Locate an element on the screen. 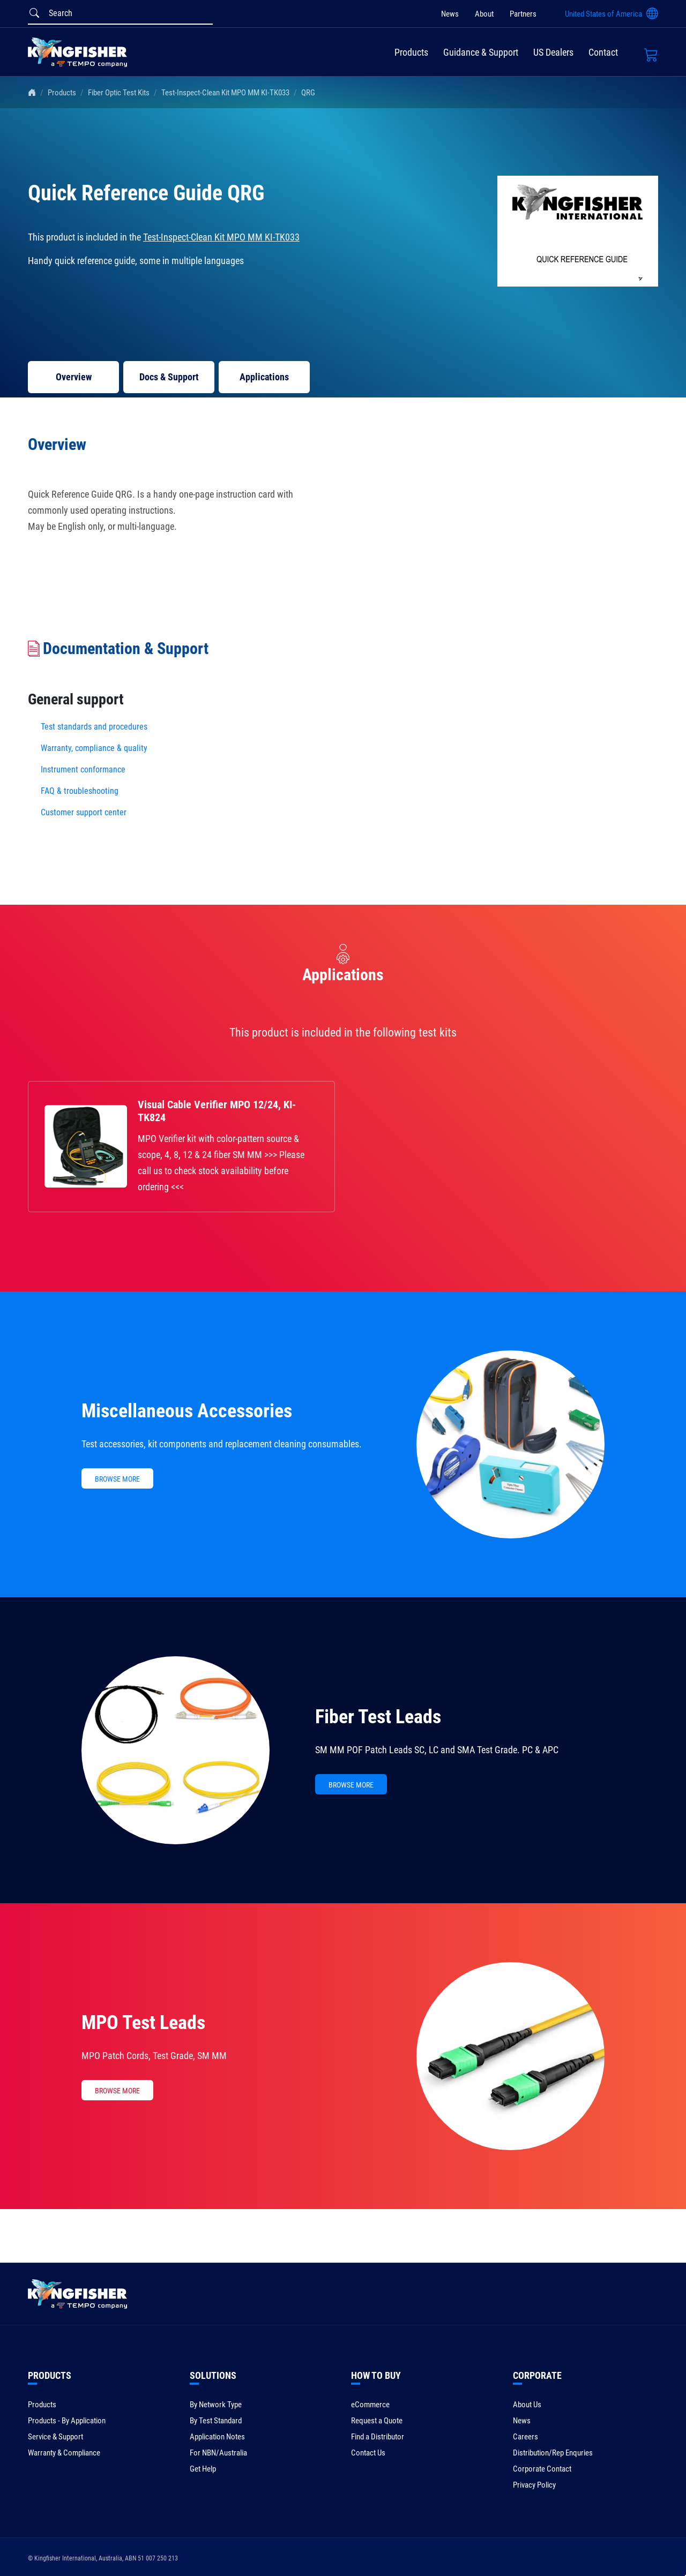  For NBN/Australia is located at coordinates (218, 2453).